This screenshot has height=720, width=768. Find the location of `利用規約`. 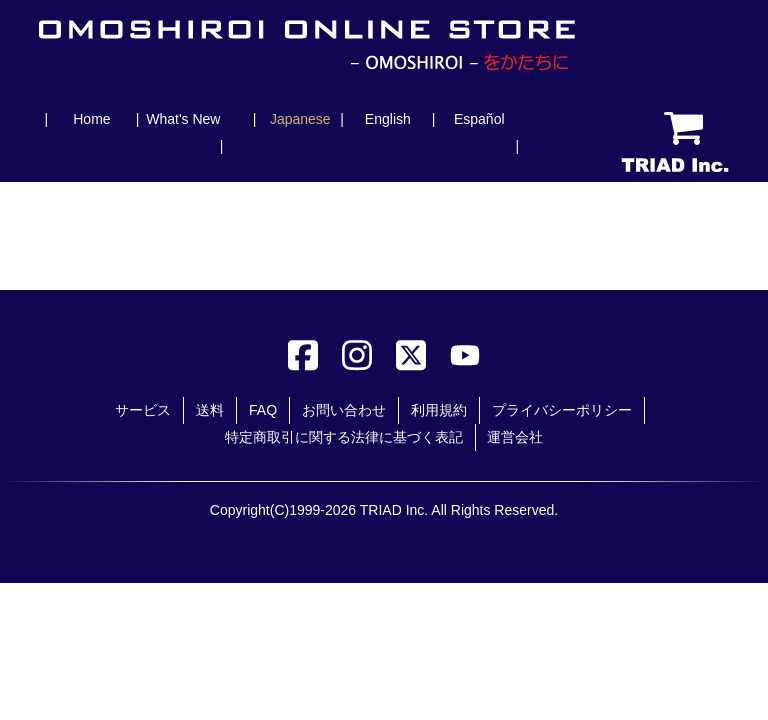

利用規約 is located at coordinates (439, 410).